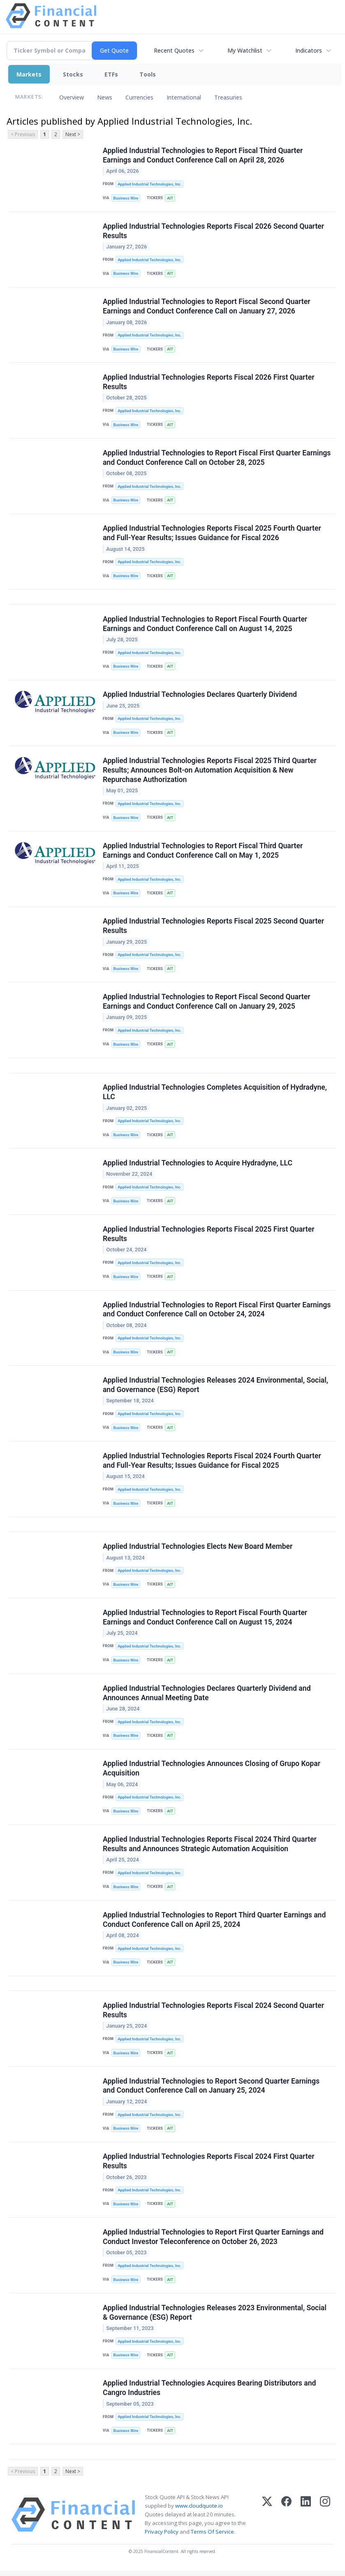 The height and width of the screenshot is (2576, 345). Describe the element at coordinates (211, 1772) in the screenshot. I see `Applied Industrial Technologies Announces Closing of Grupo Kopar Acquisition` at that location.